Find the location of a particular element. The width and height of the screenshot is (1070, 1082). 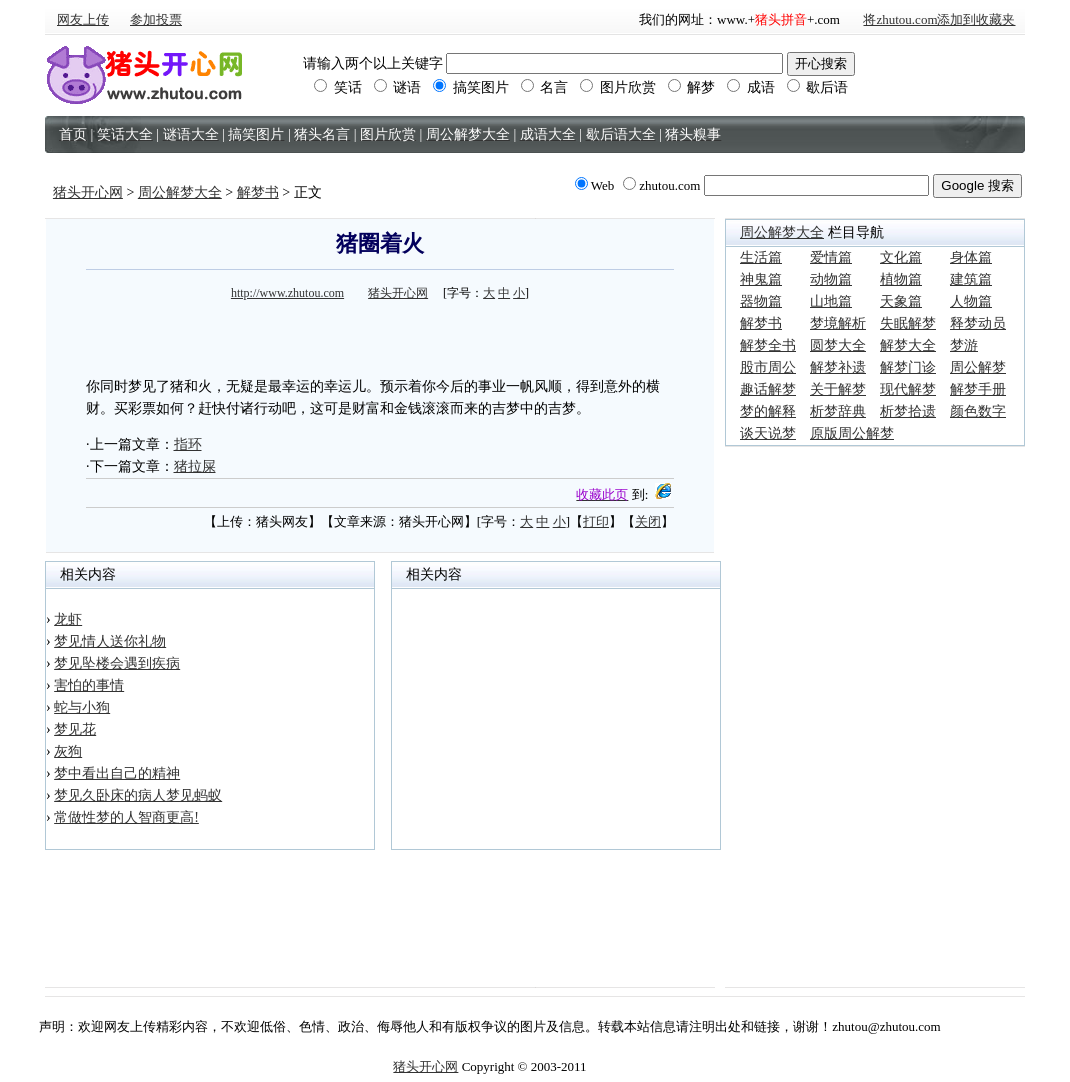

梦境解析 is located at coordinates (838, 323).